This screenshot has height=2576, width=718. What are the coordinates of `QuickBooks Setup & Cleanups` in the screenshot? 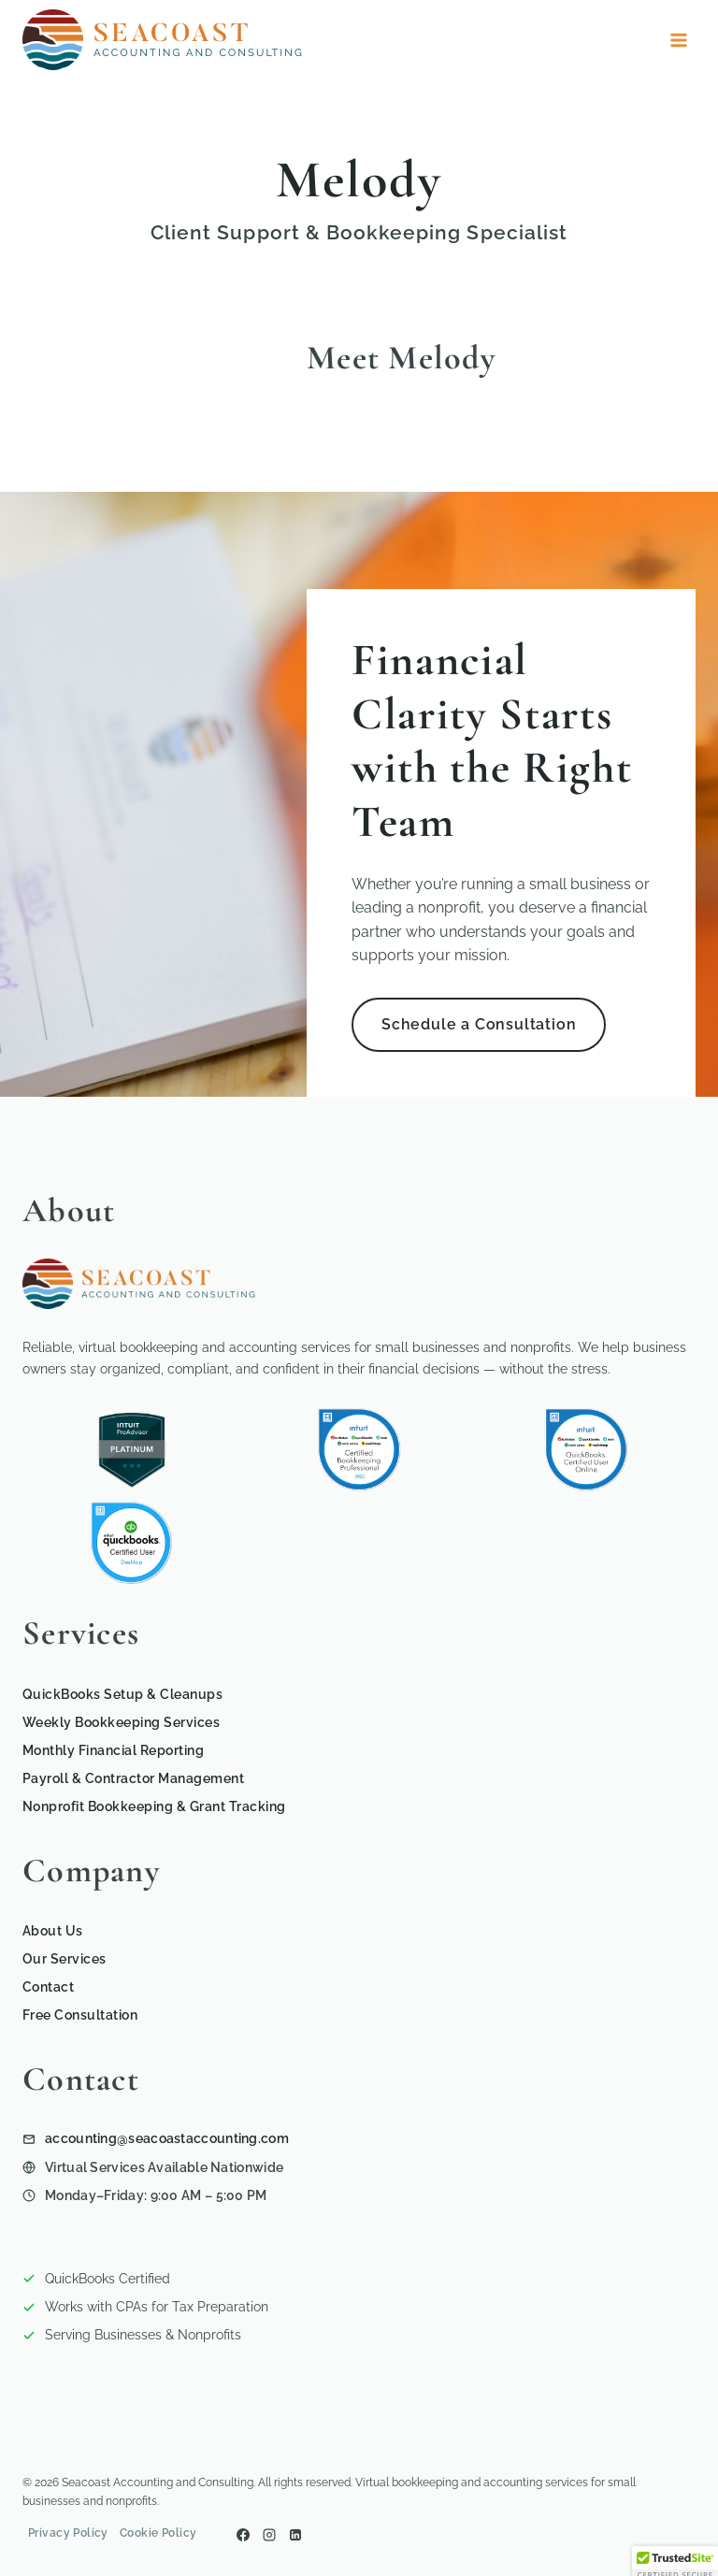 It's located at (122, 1694).